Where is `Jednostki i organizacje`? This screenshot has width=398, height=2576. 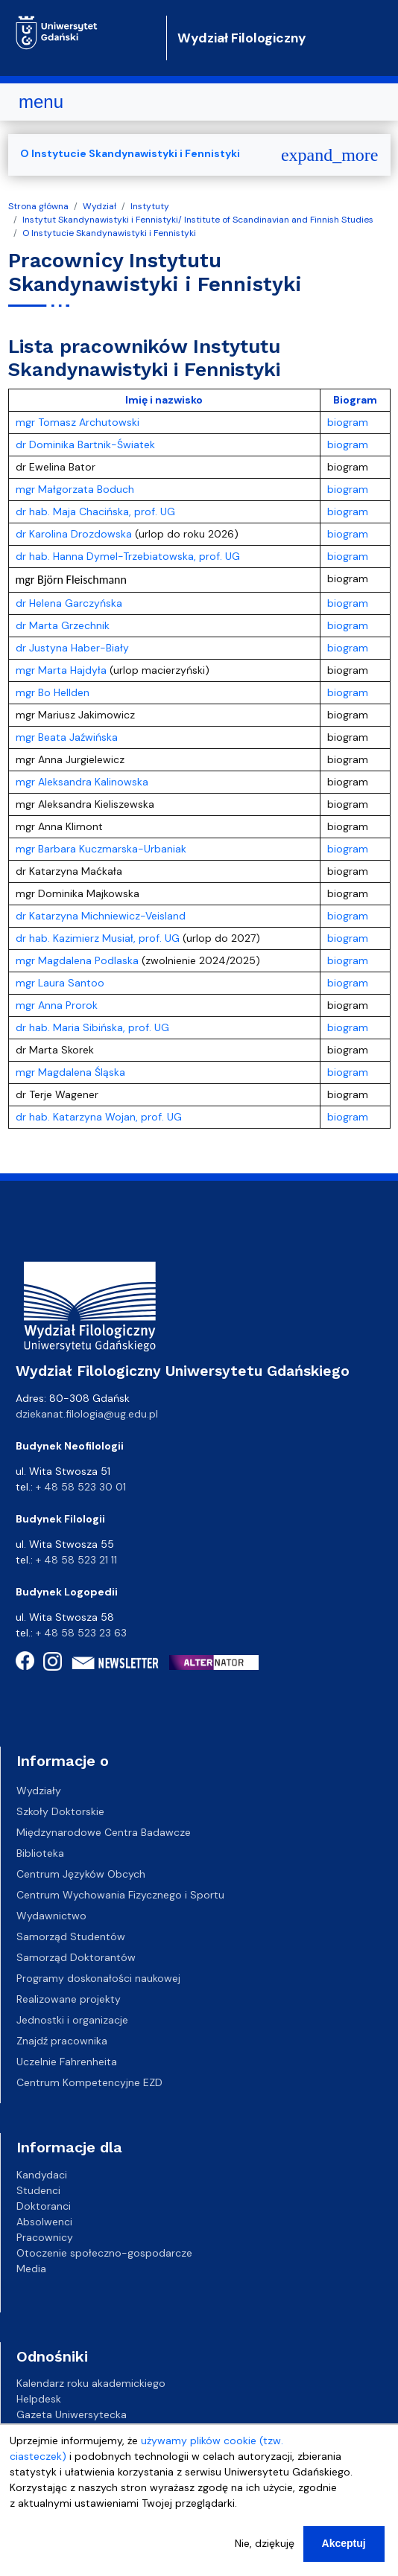
Jednostki i organizacje is located at coordinates (72, 2020).